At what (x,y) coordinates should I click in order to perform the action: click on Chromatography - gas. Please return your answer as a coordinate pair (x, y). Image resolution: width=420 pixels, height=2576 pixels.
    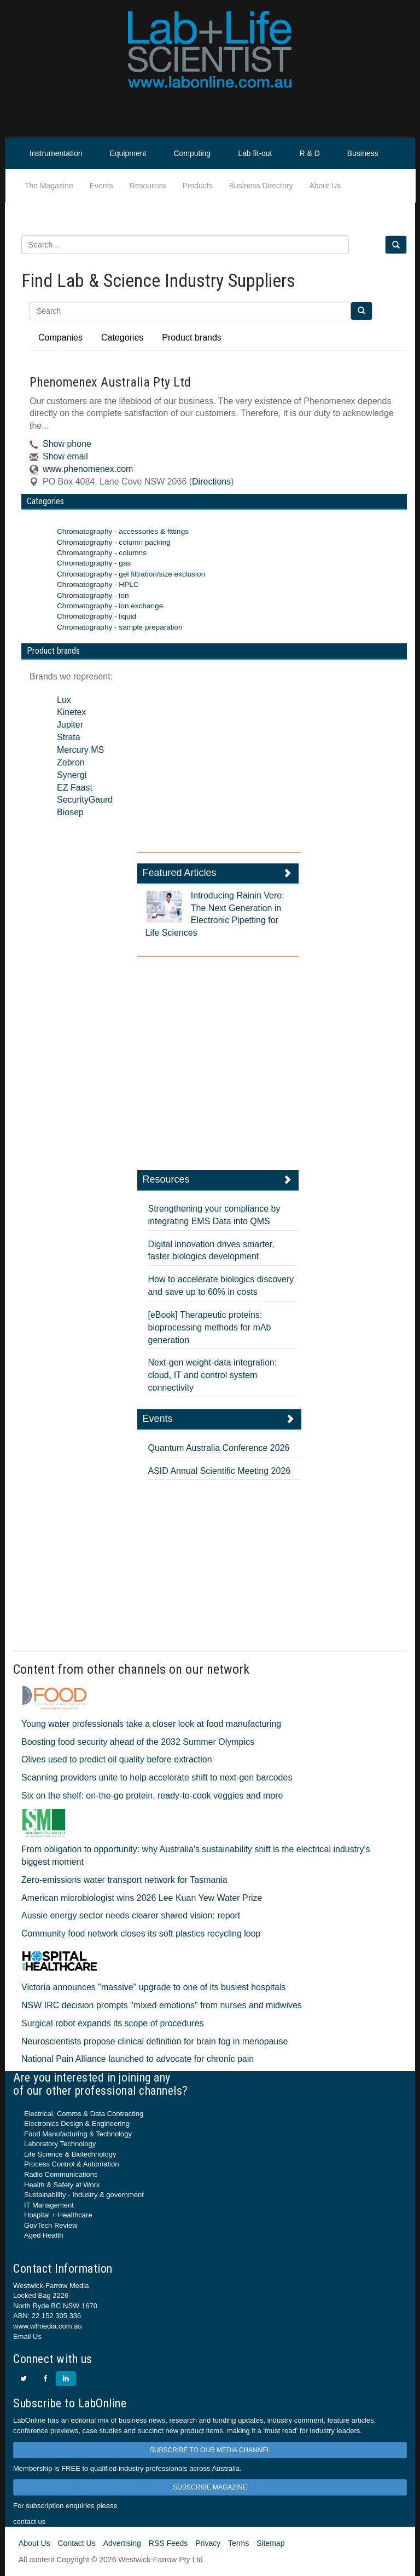
    Looking at the image, I should click on (94, 563).